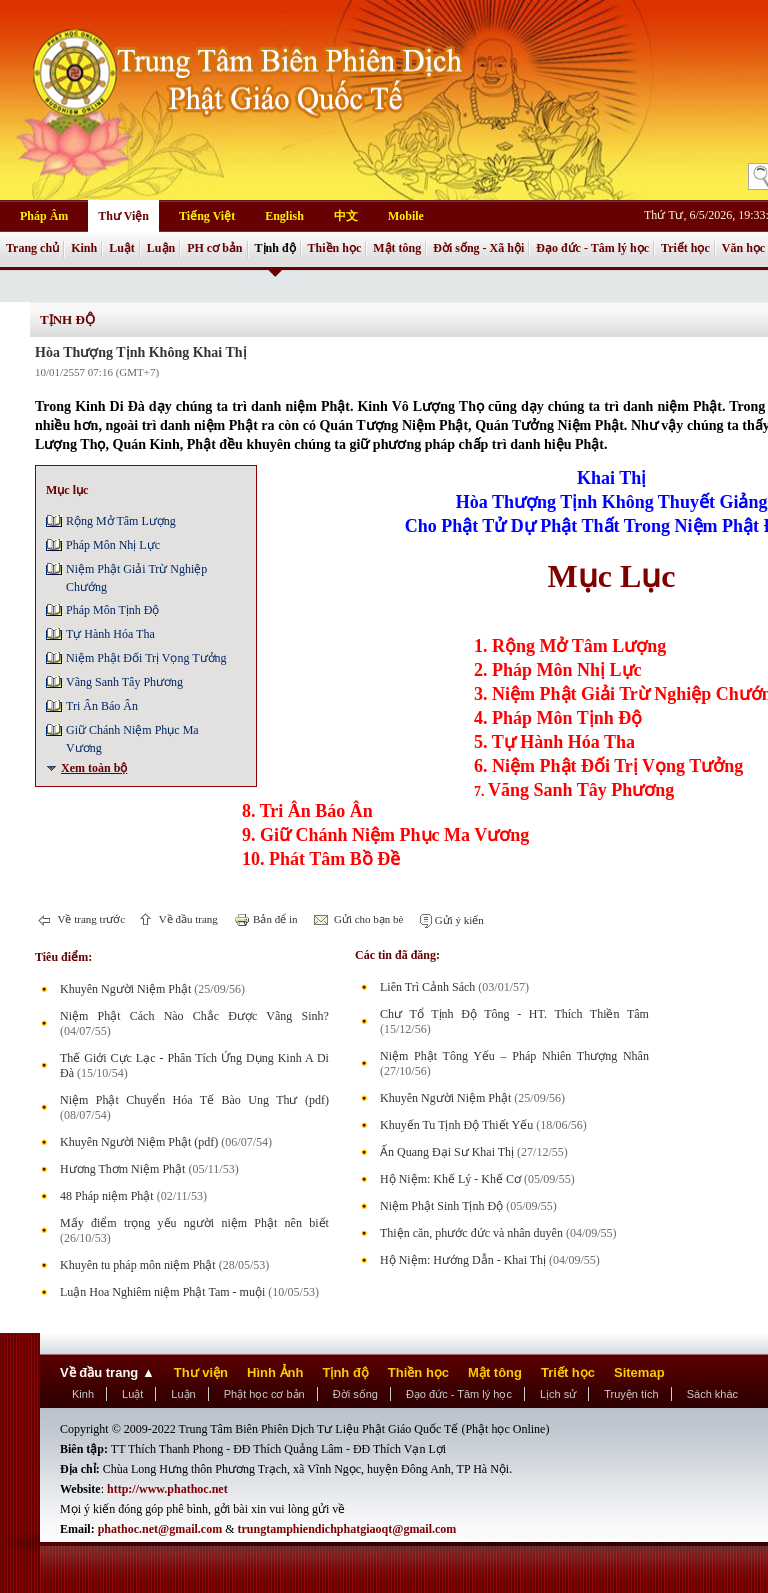  I want to click on Khuyên Người Niệm Phật (pdf), so click(139, 1142).